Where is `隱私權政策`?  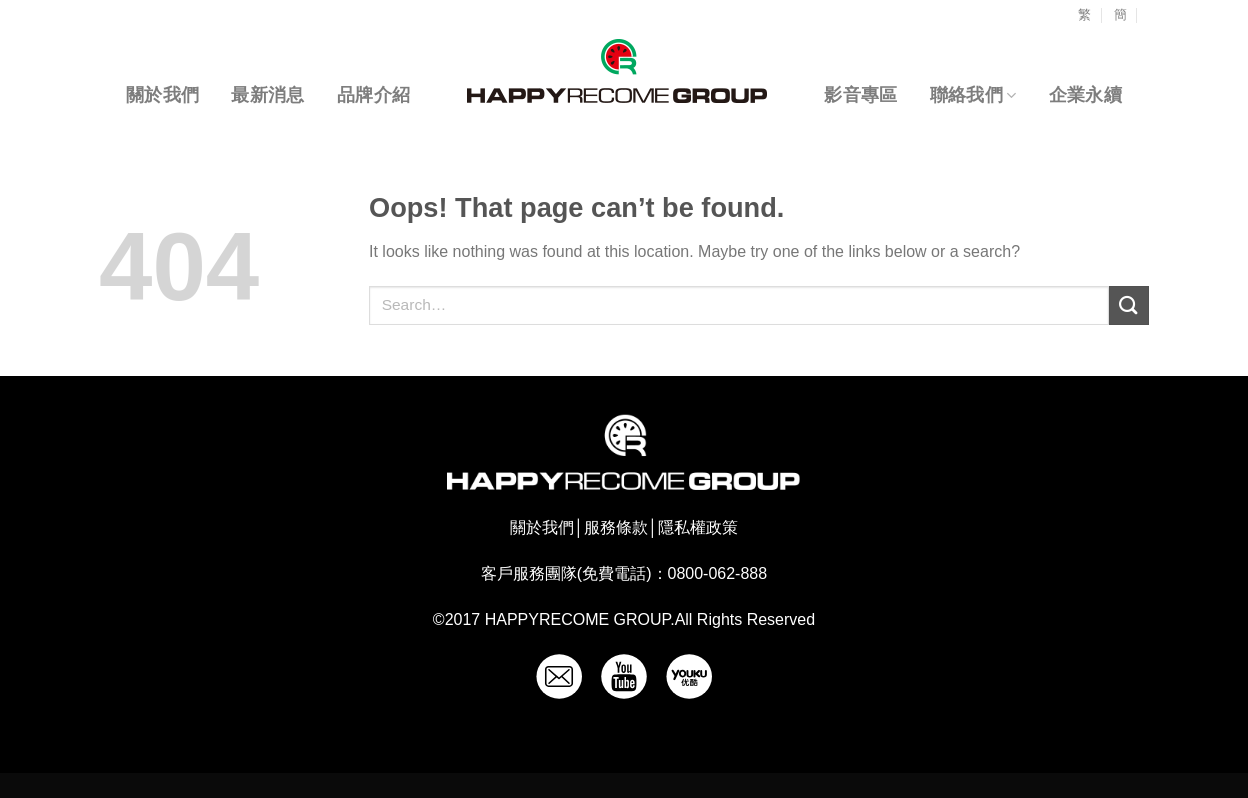
隱私權政策 is located at coordinates (698, 527).